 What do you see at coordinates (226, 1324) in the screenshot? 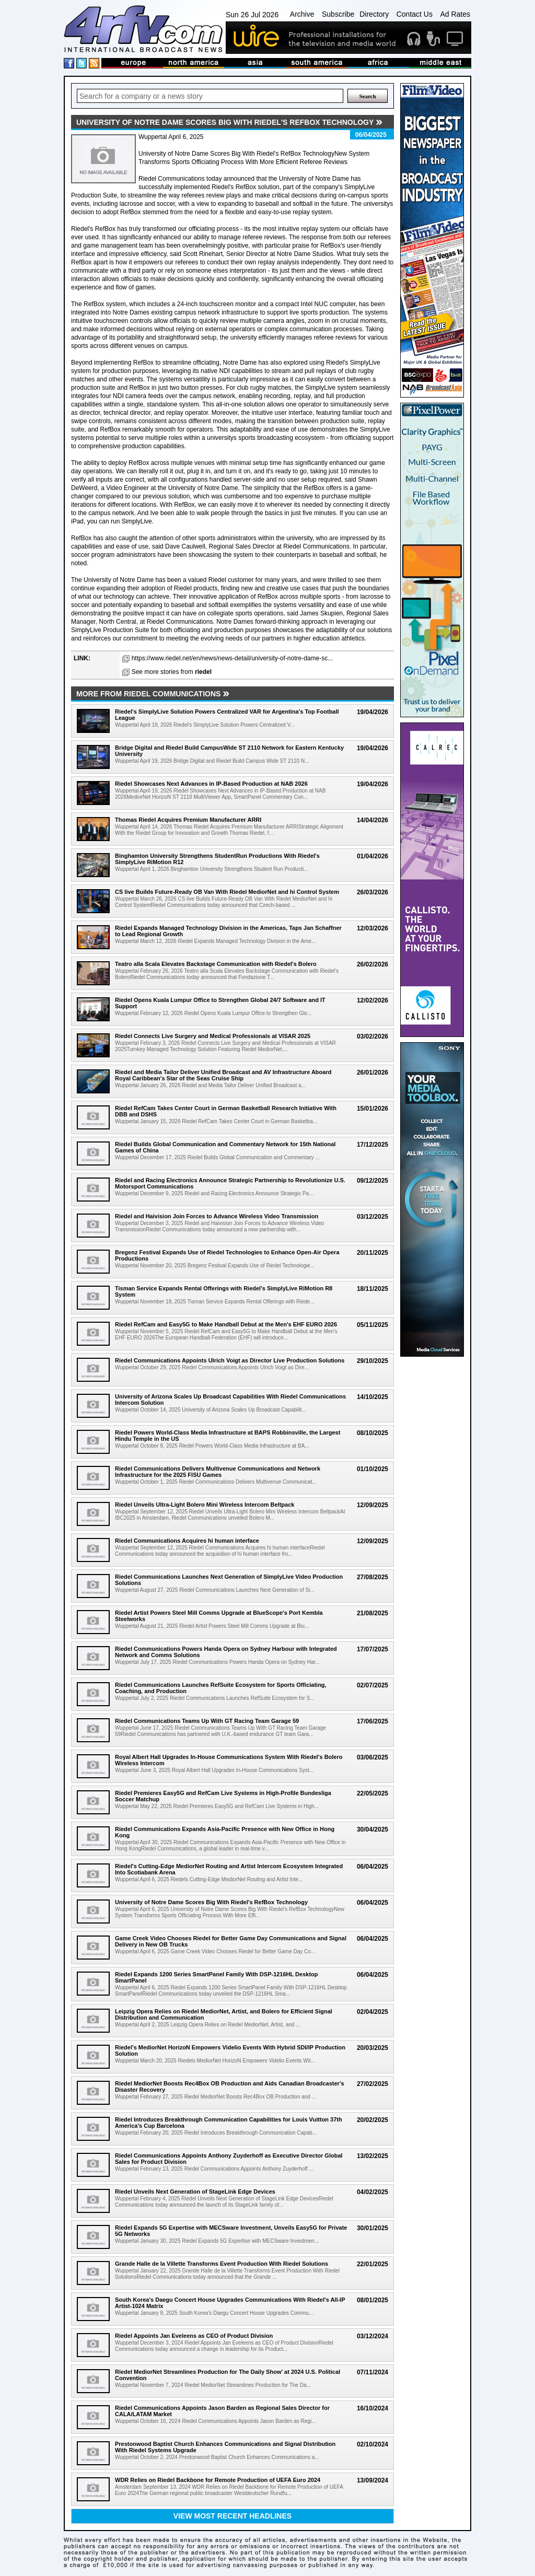
I see `Riedel RefCam and Easy5G to Make Handball Debut at the Men's EHF EURO 2026` at bounding box center [226, 1324].